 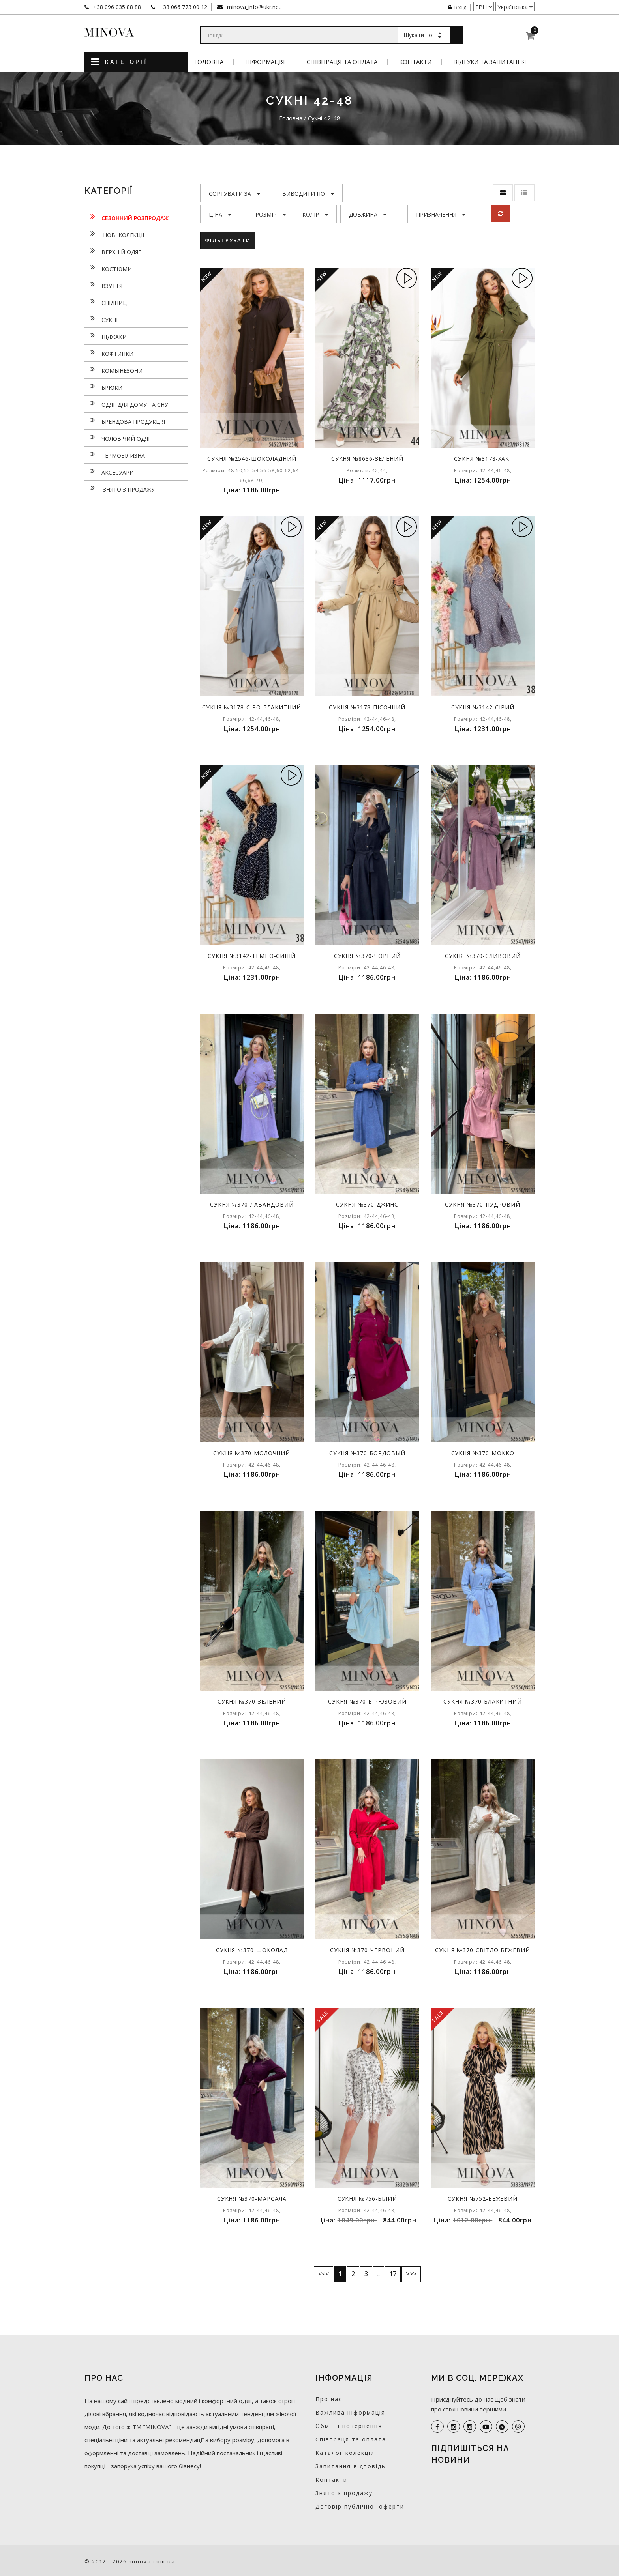 I want to click on Сукня №370-сливовий, so click(x=483, y=956).